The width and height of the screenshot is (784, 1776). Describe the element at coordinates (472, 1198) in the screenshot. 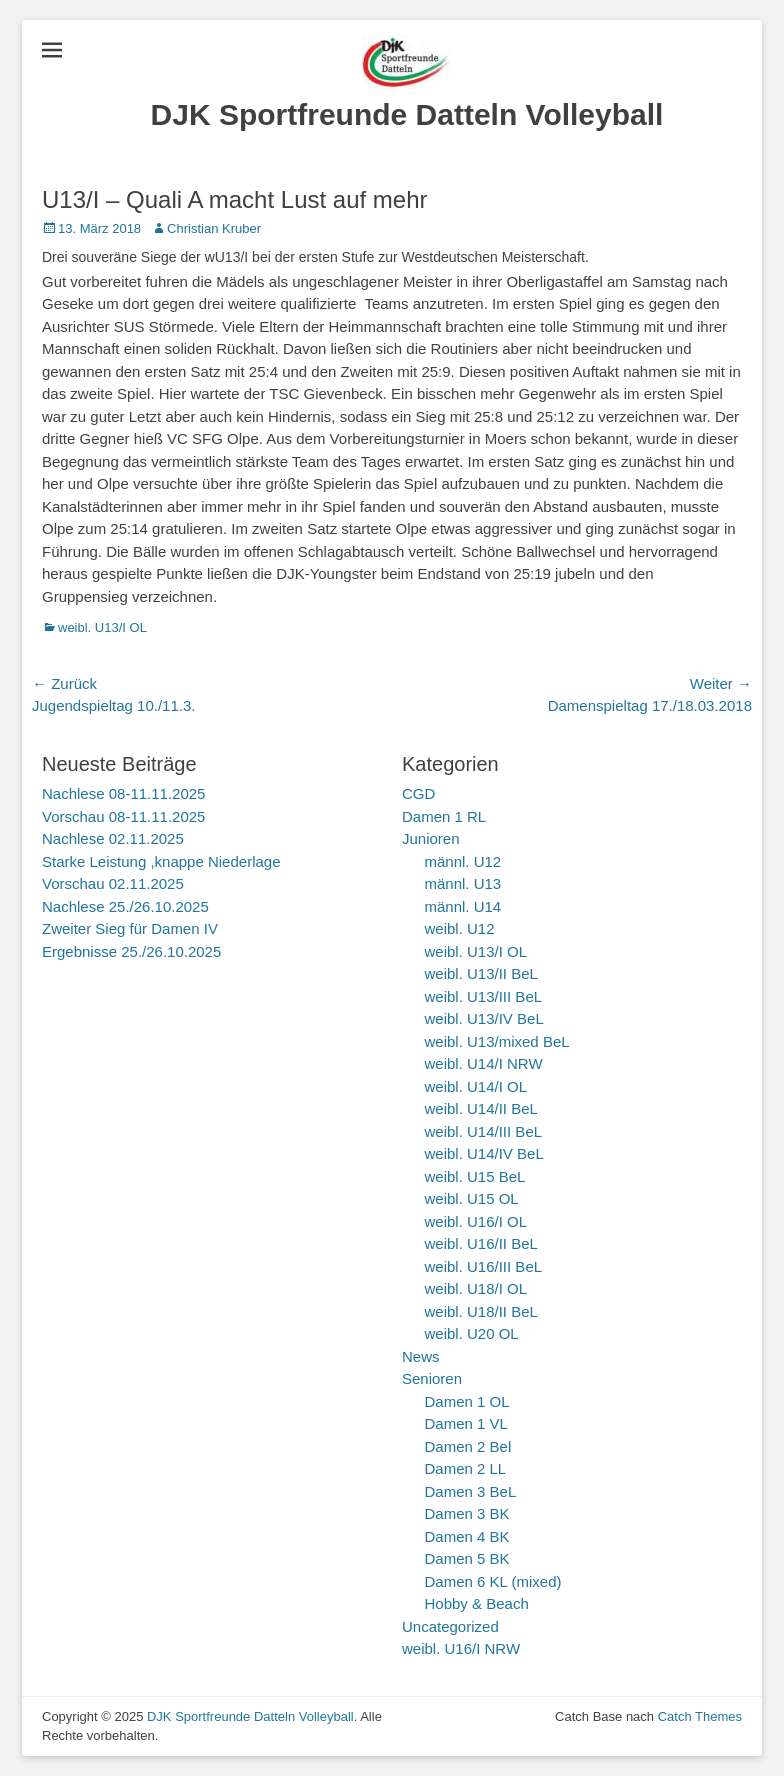

I see `weibl. U15 OL` at that location.